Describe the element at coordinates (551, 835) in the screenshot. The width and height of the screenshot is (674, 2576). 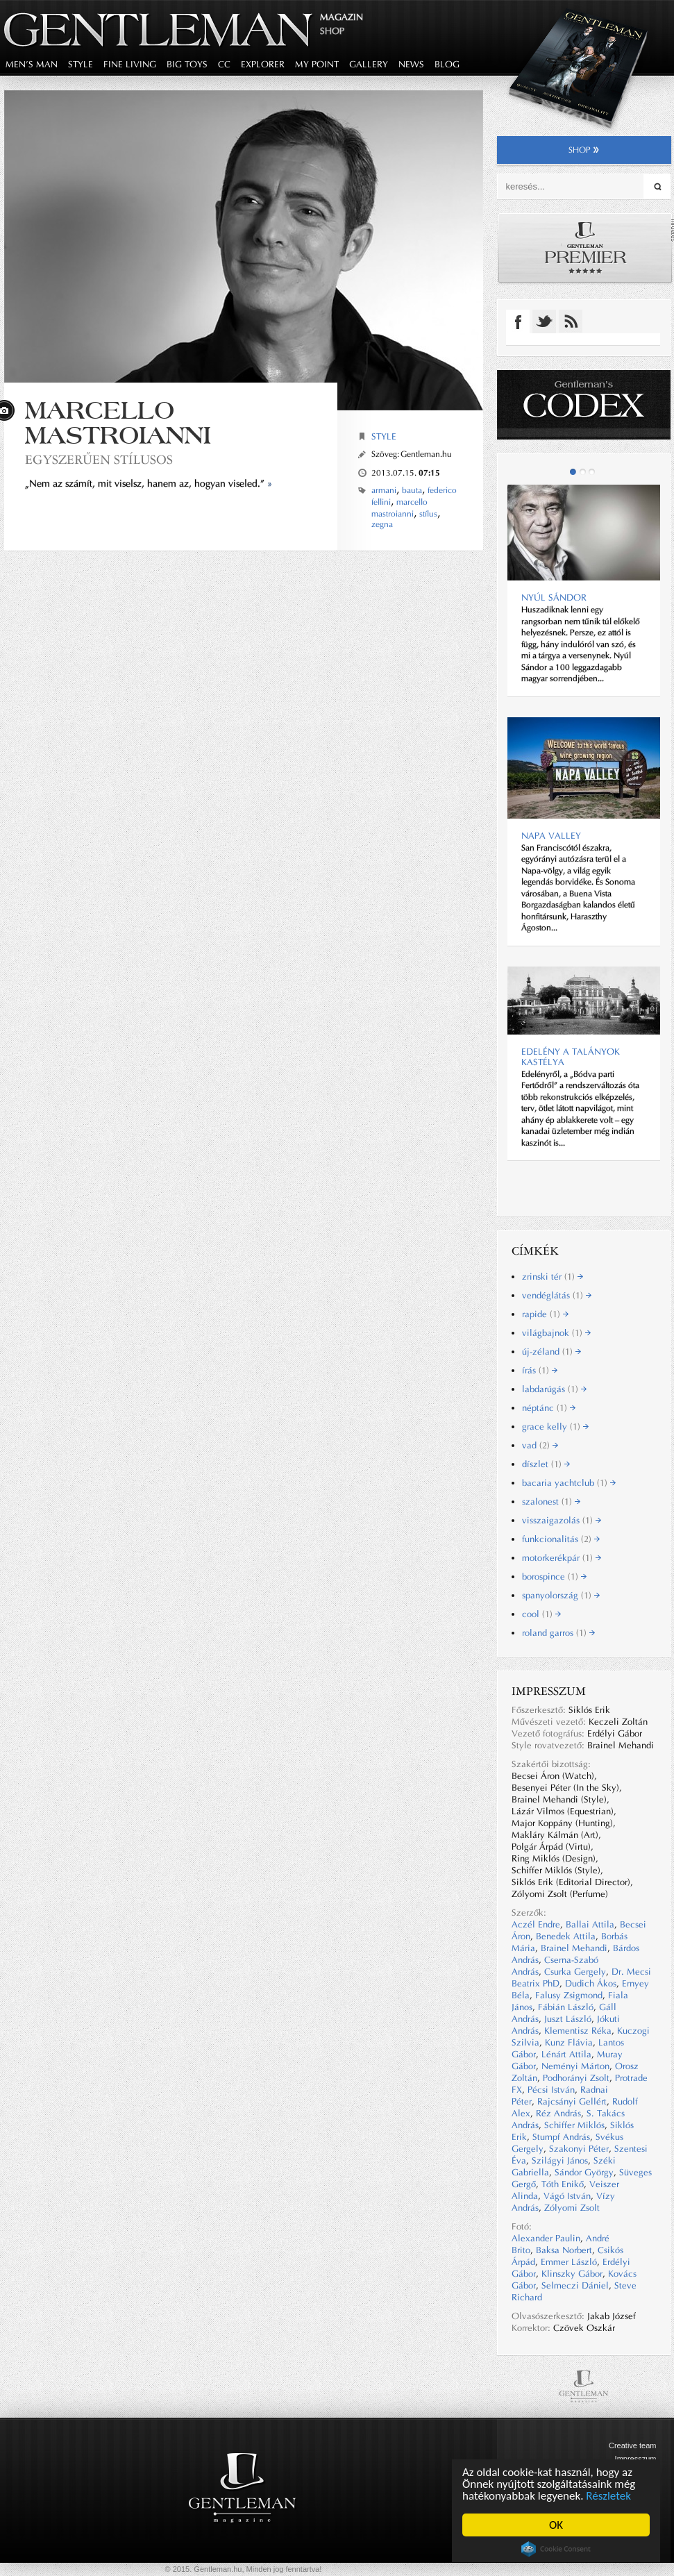
I see `NAPA VALLEY` at that location.